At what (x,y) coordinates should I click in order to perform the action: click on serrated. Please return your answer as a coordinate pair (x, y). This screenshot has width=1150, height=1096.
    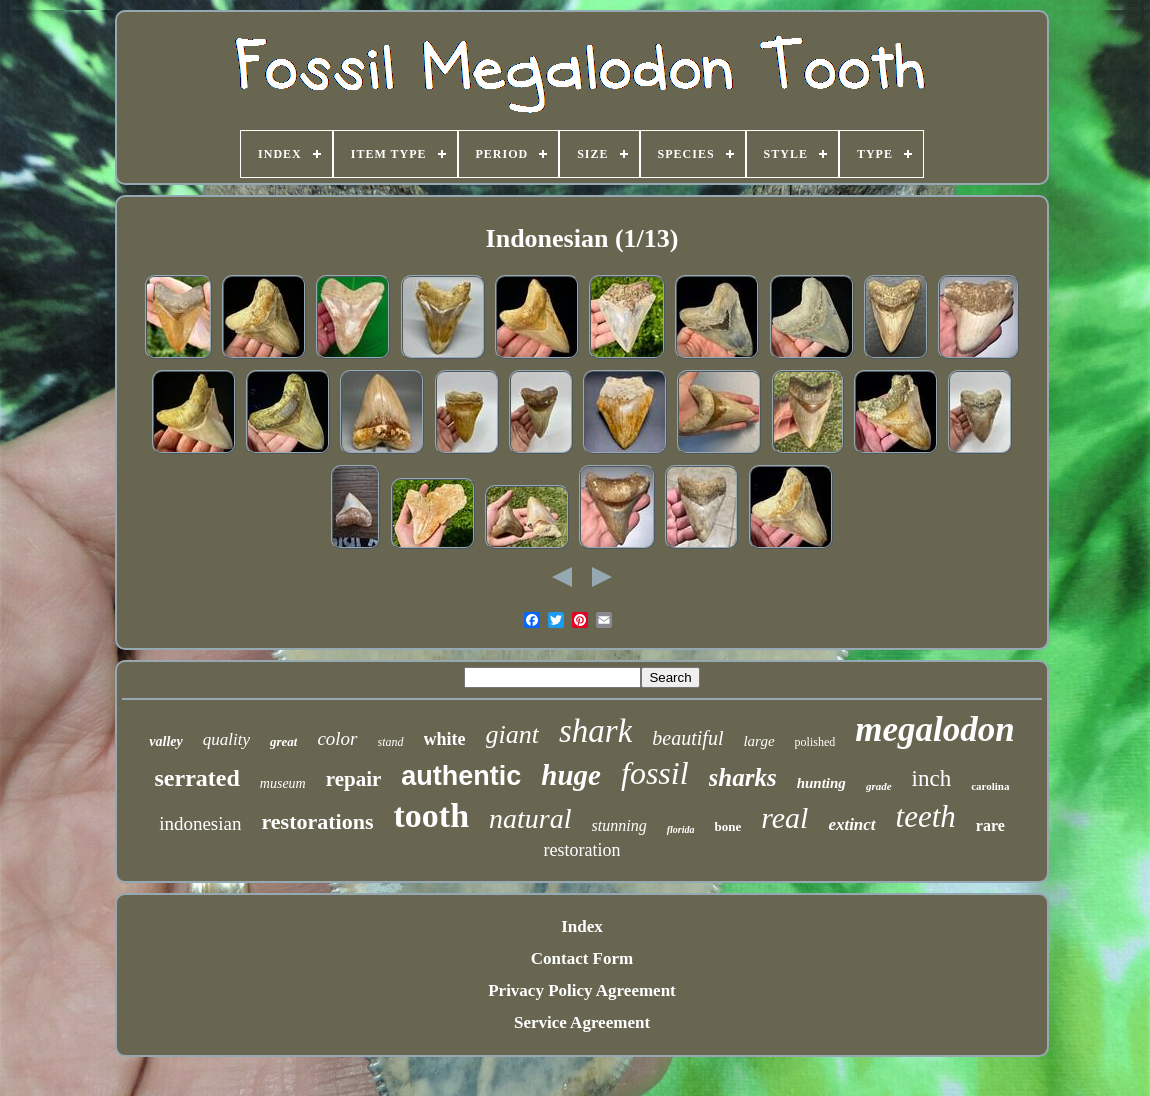
    Looking at the image, I should click on (197, 778).